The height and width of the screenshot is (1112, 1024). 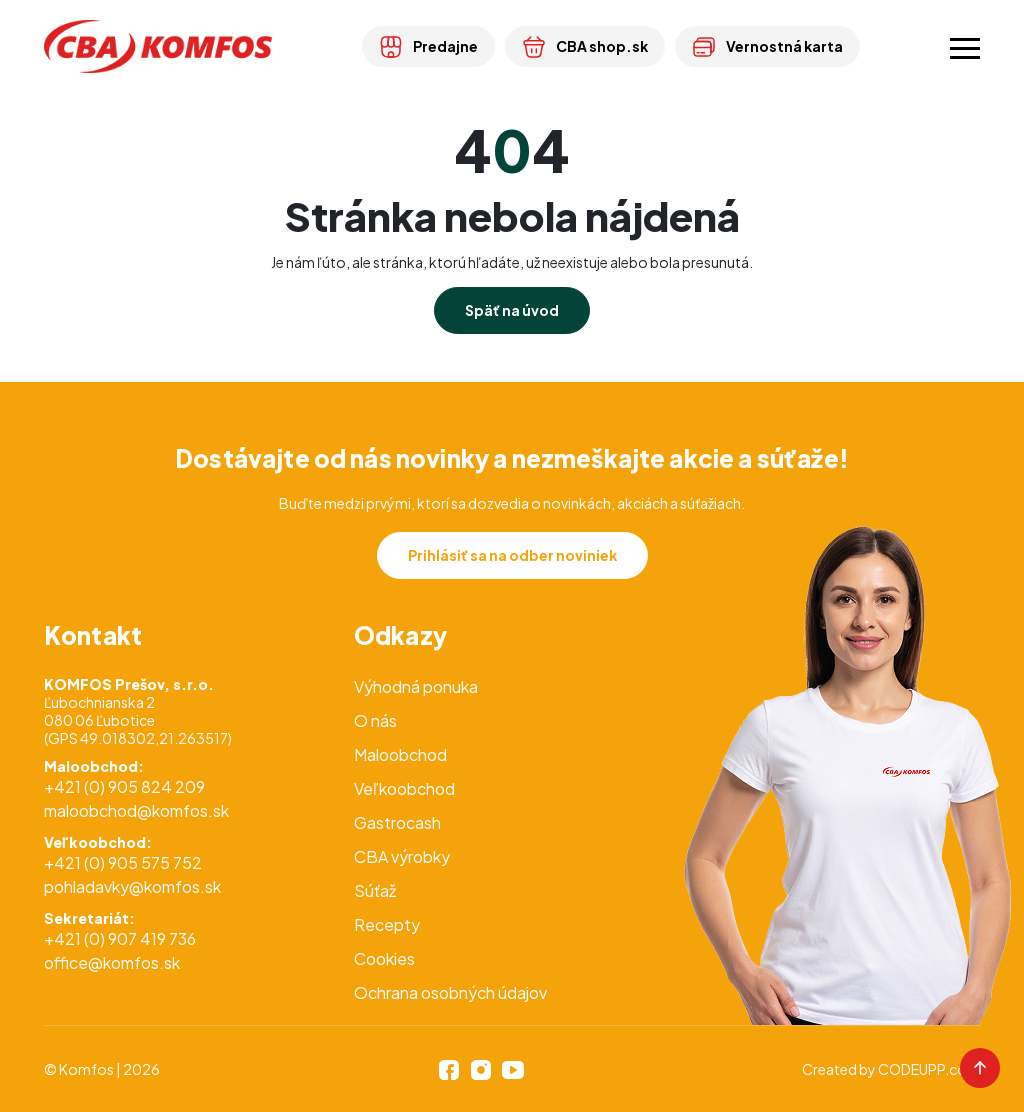 What do you see at coordinates (132, 886) in the screenshot?
I see `pohladavky@komfos.sk` at bounding box center [132, 886].